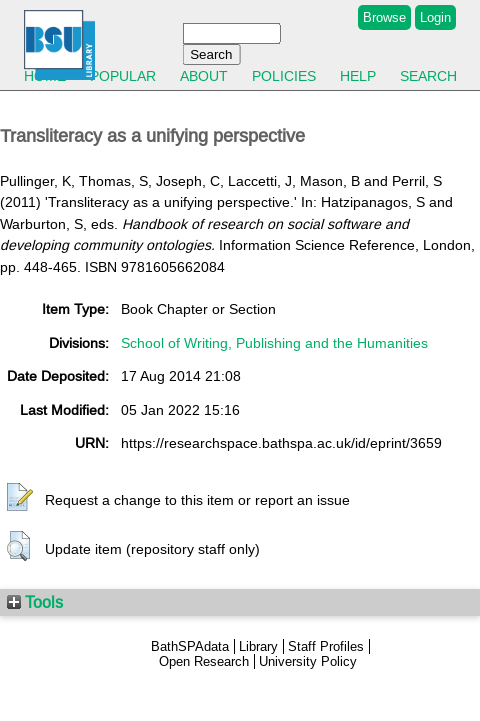  Describe the element at coordinates (435, 17) in the screenshot. I see `Login` at that location.